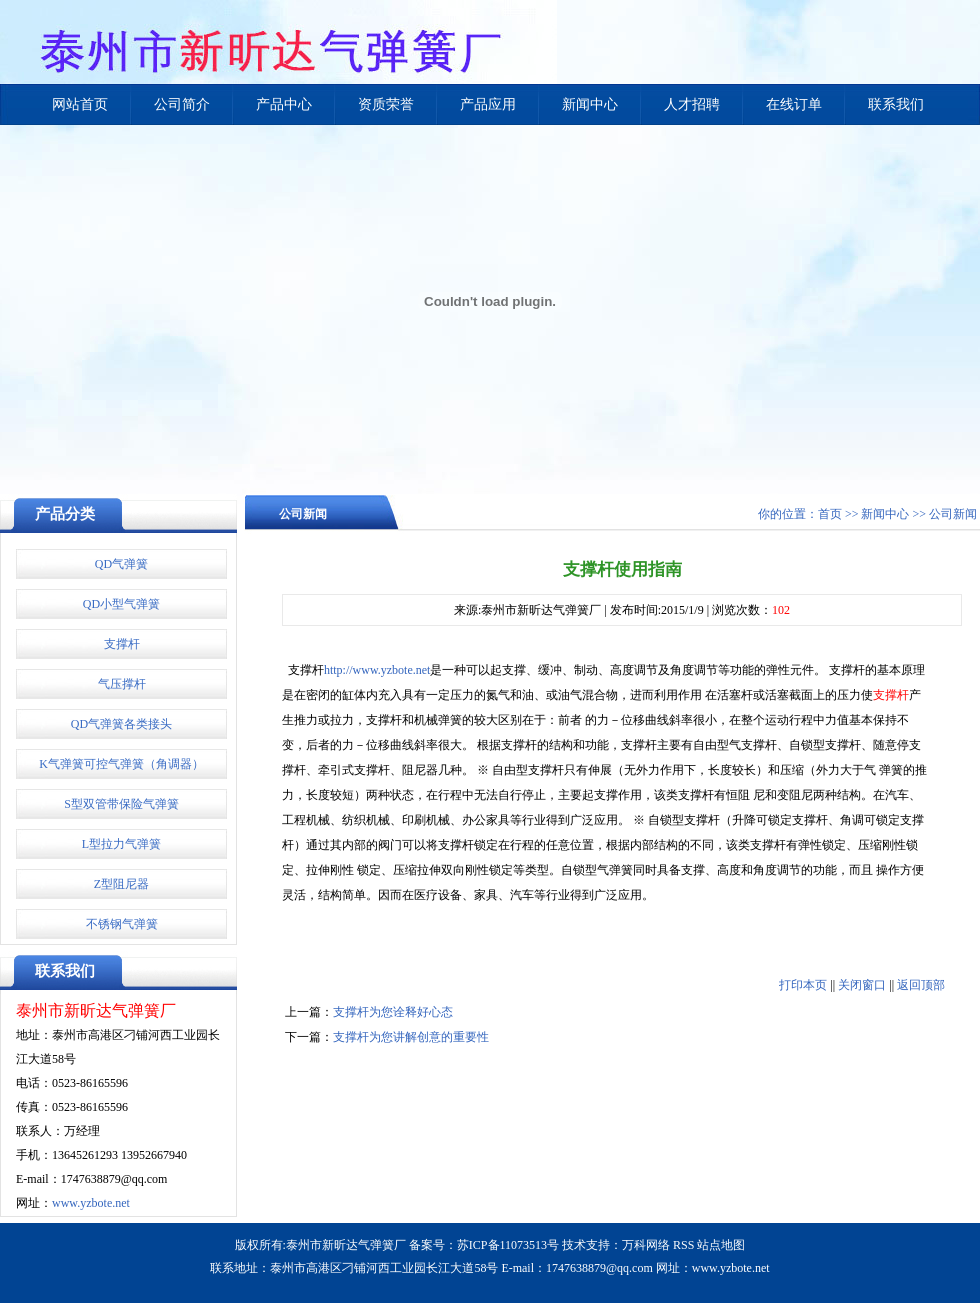  What do you see at coordinates (721, 1245) in the screenshot?
I see `站点地图` at bounding box center [721, 1245].